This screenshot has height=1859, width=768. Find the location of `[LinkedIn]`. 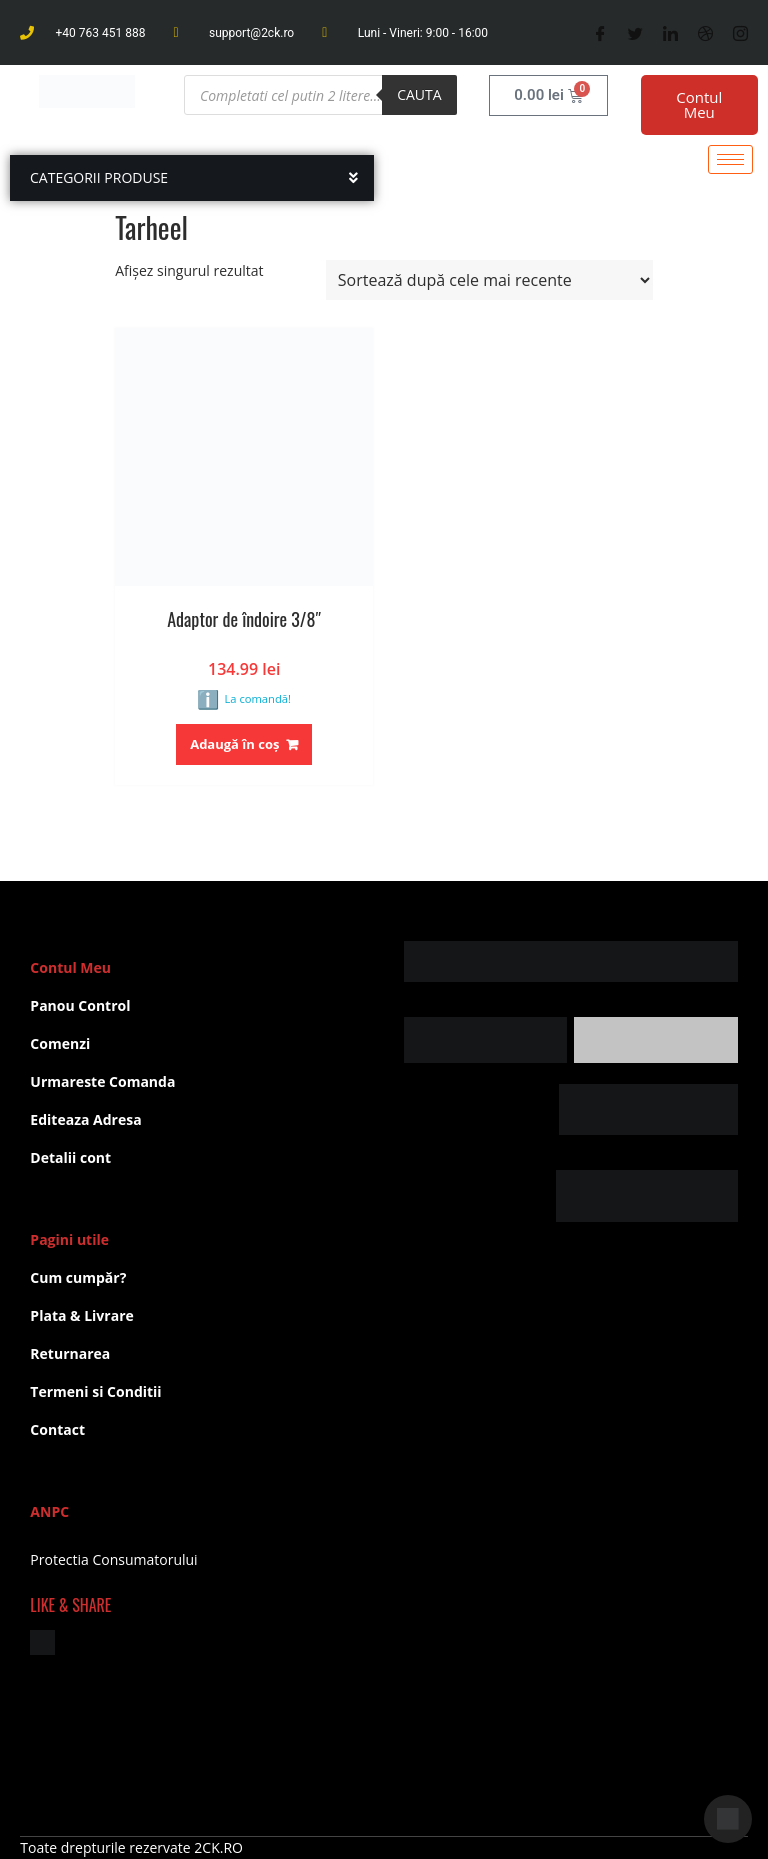

[LinkedIn] is located at coordinates (670, 33).